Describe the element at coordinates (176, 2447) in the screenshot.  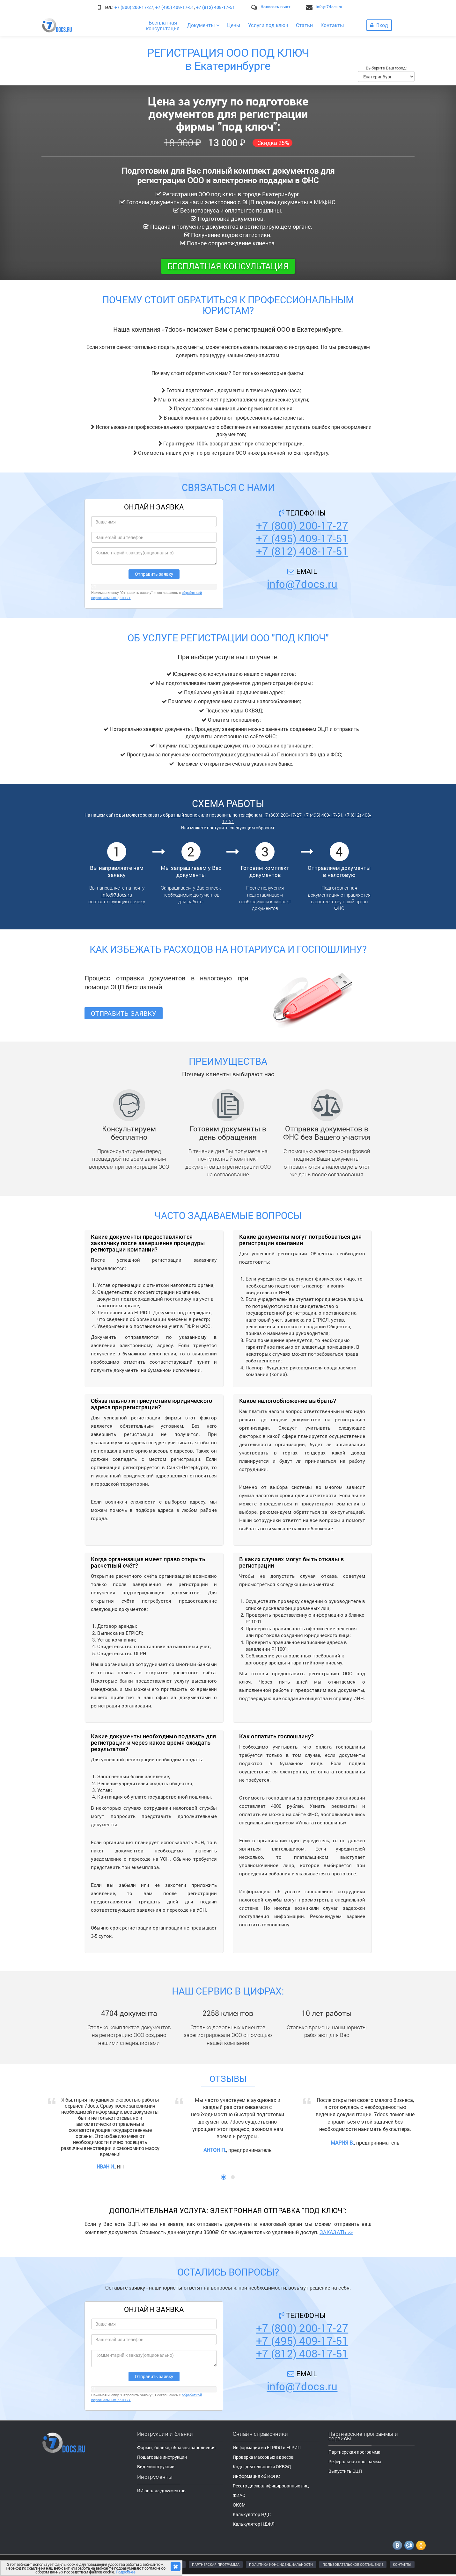
I see `Формы, бланки, образцы заполнения` at that location.